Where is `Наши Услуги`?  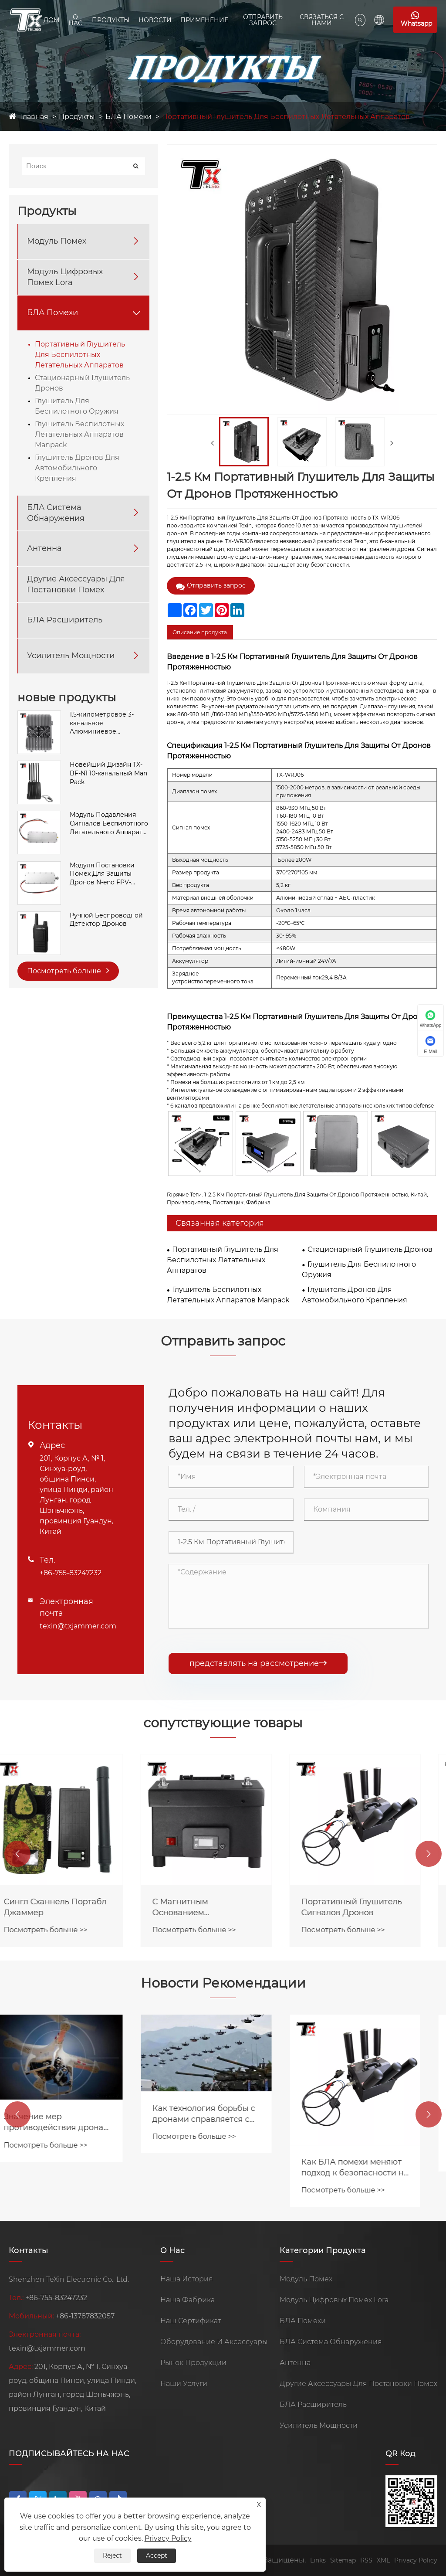 Наши Услуги is located at coordinates (183, 2383).